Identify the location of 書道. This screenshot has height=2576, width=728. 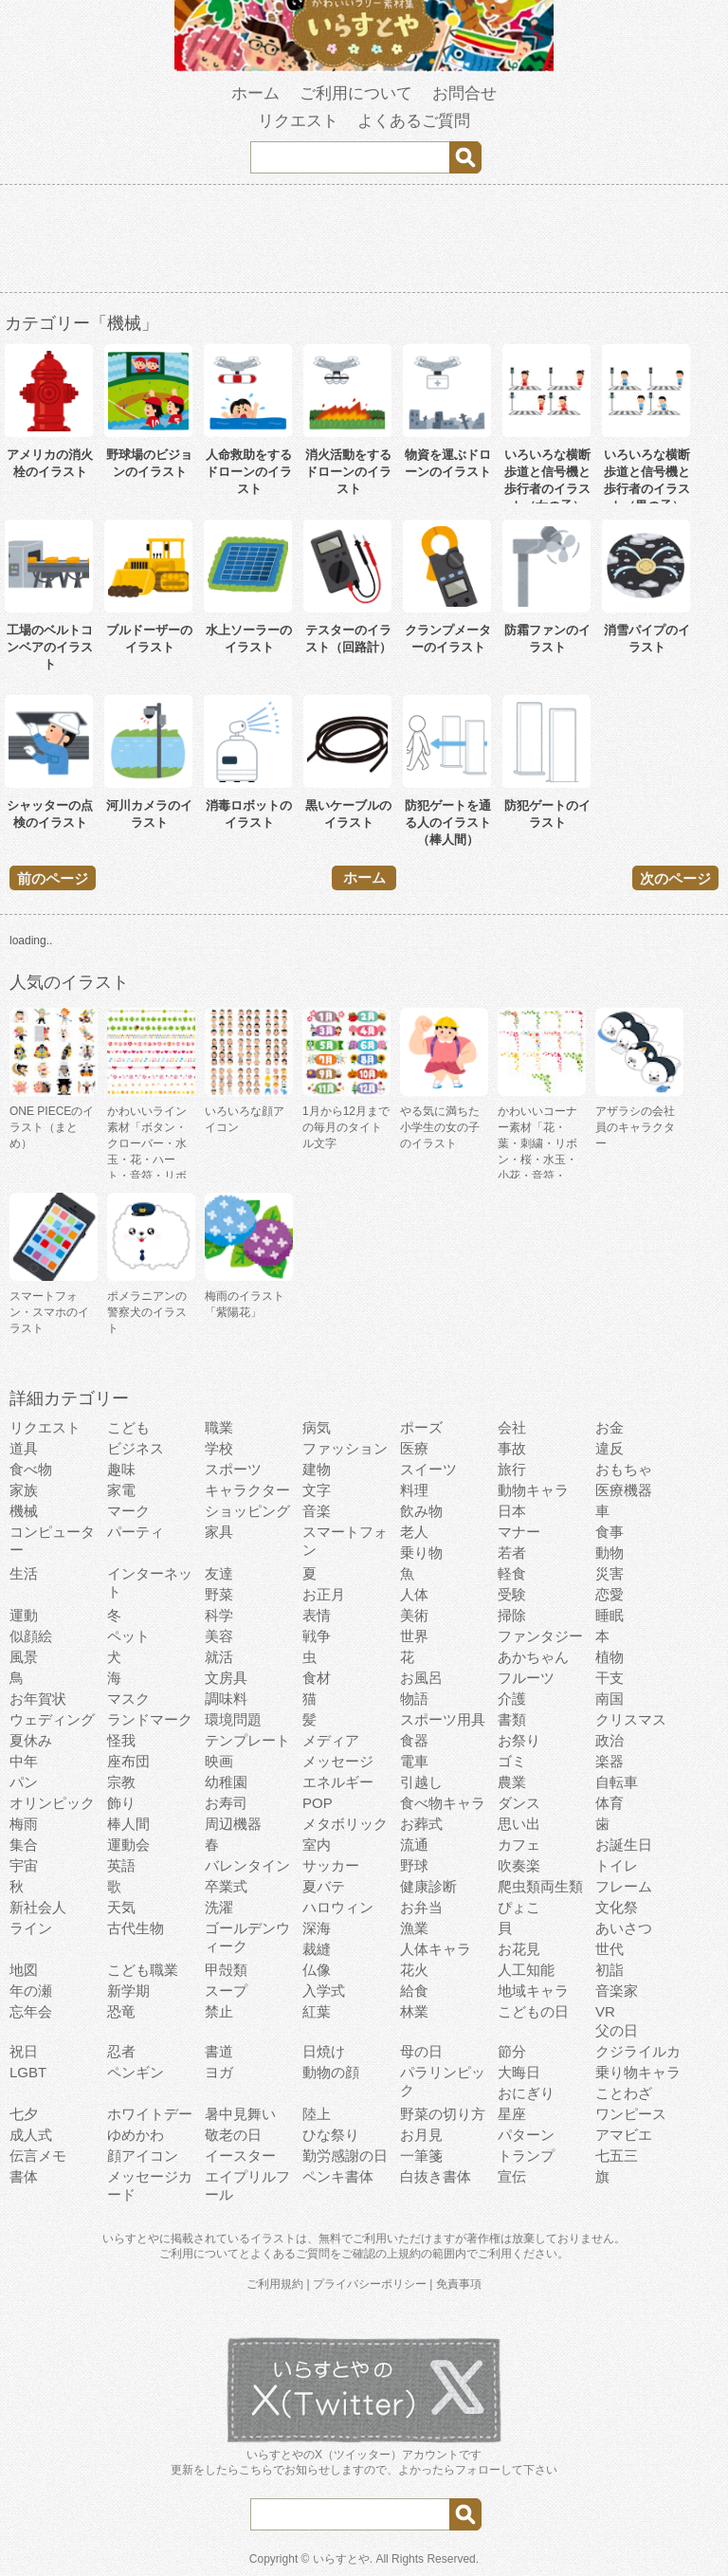
(219, 2051).